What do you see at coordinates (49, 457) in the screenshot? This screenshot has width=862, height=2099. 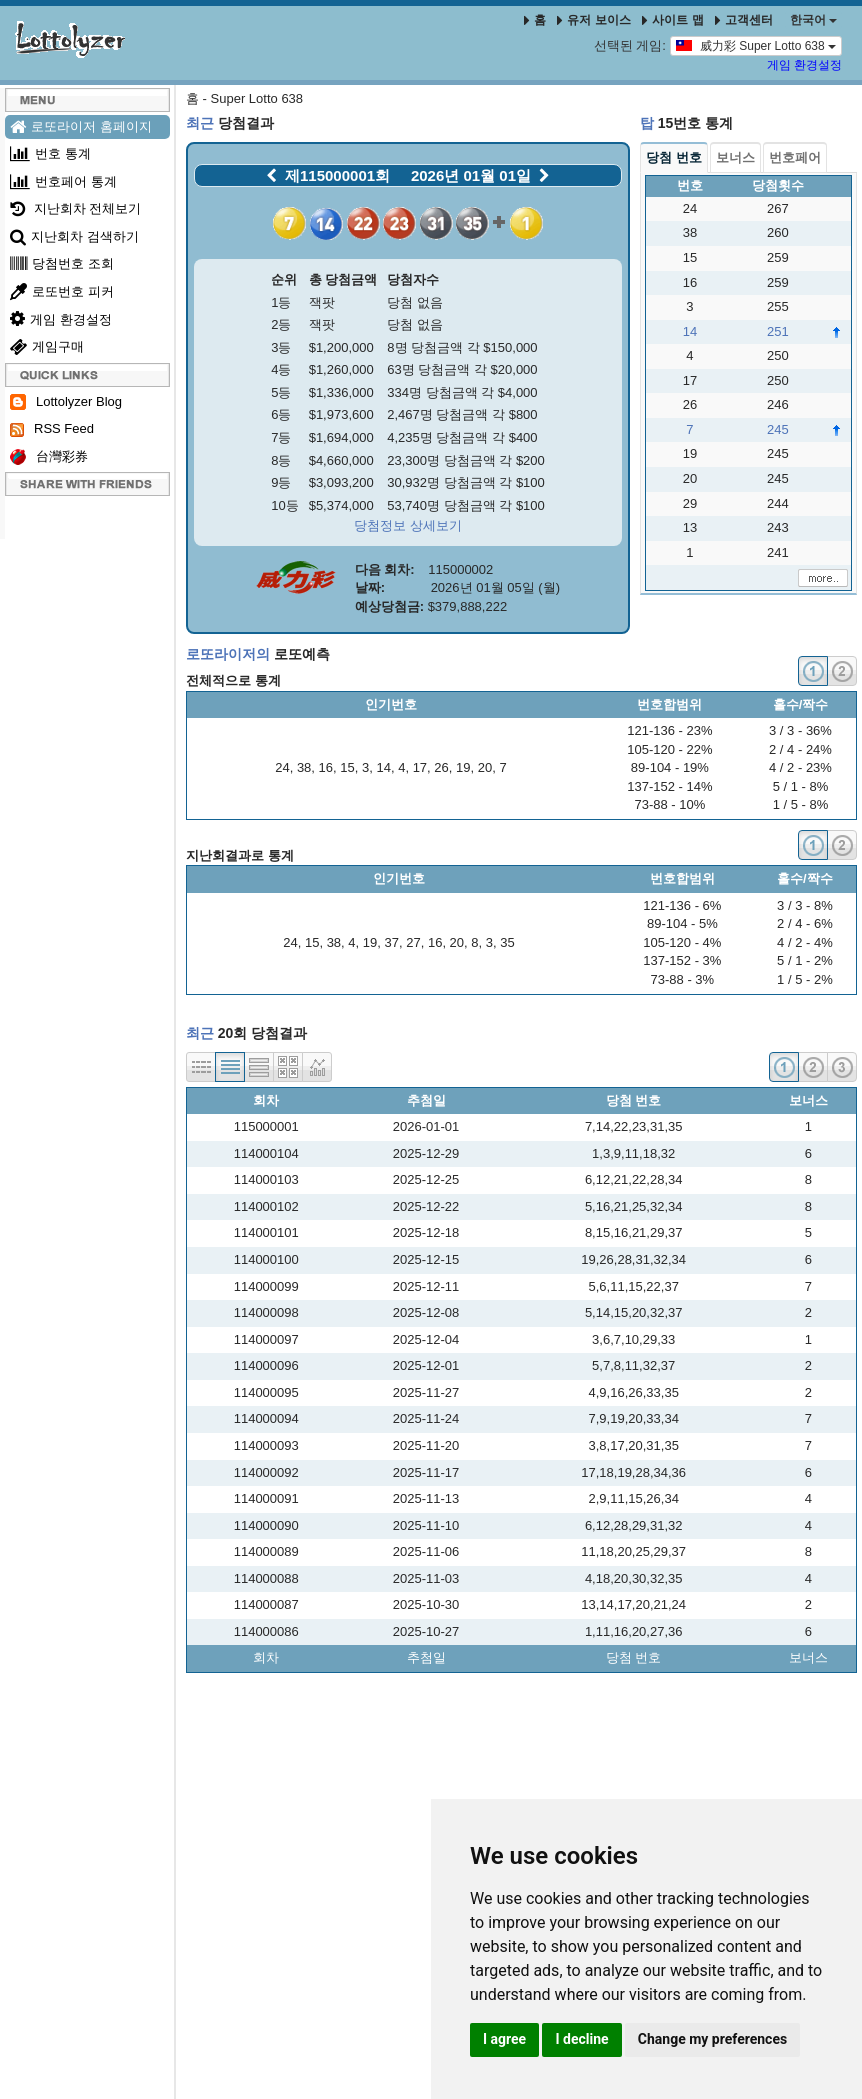 I see `台灣彩券` at bounding box center [49, 457].